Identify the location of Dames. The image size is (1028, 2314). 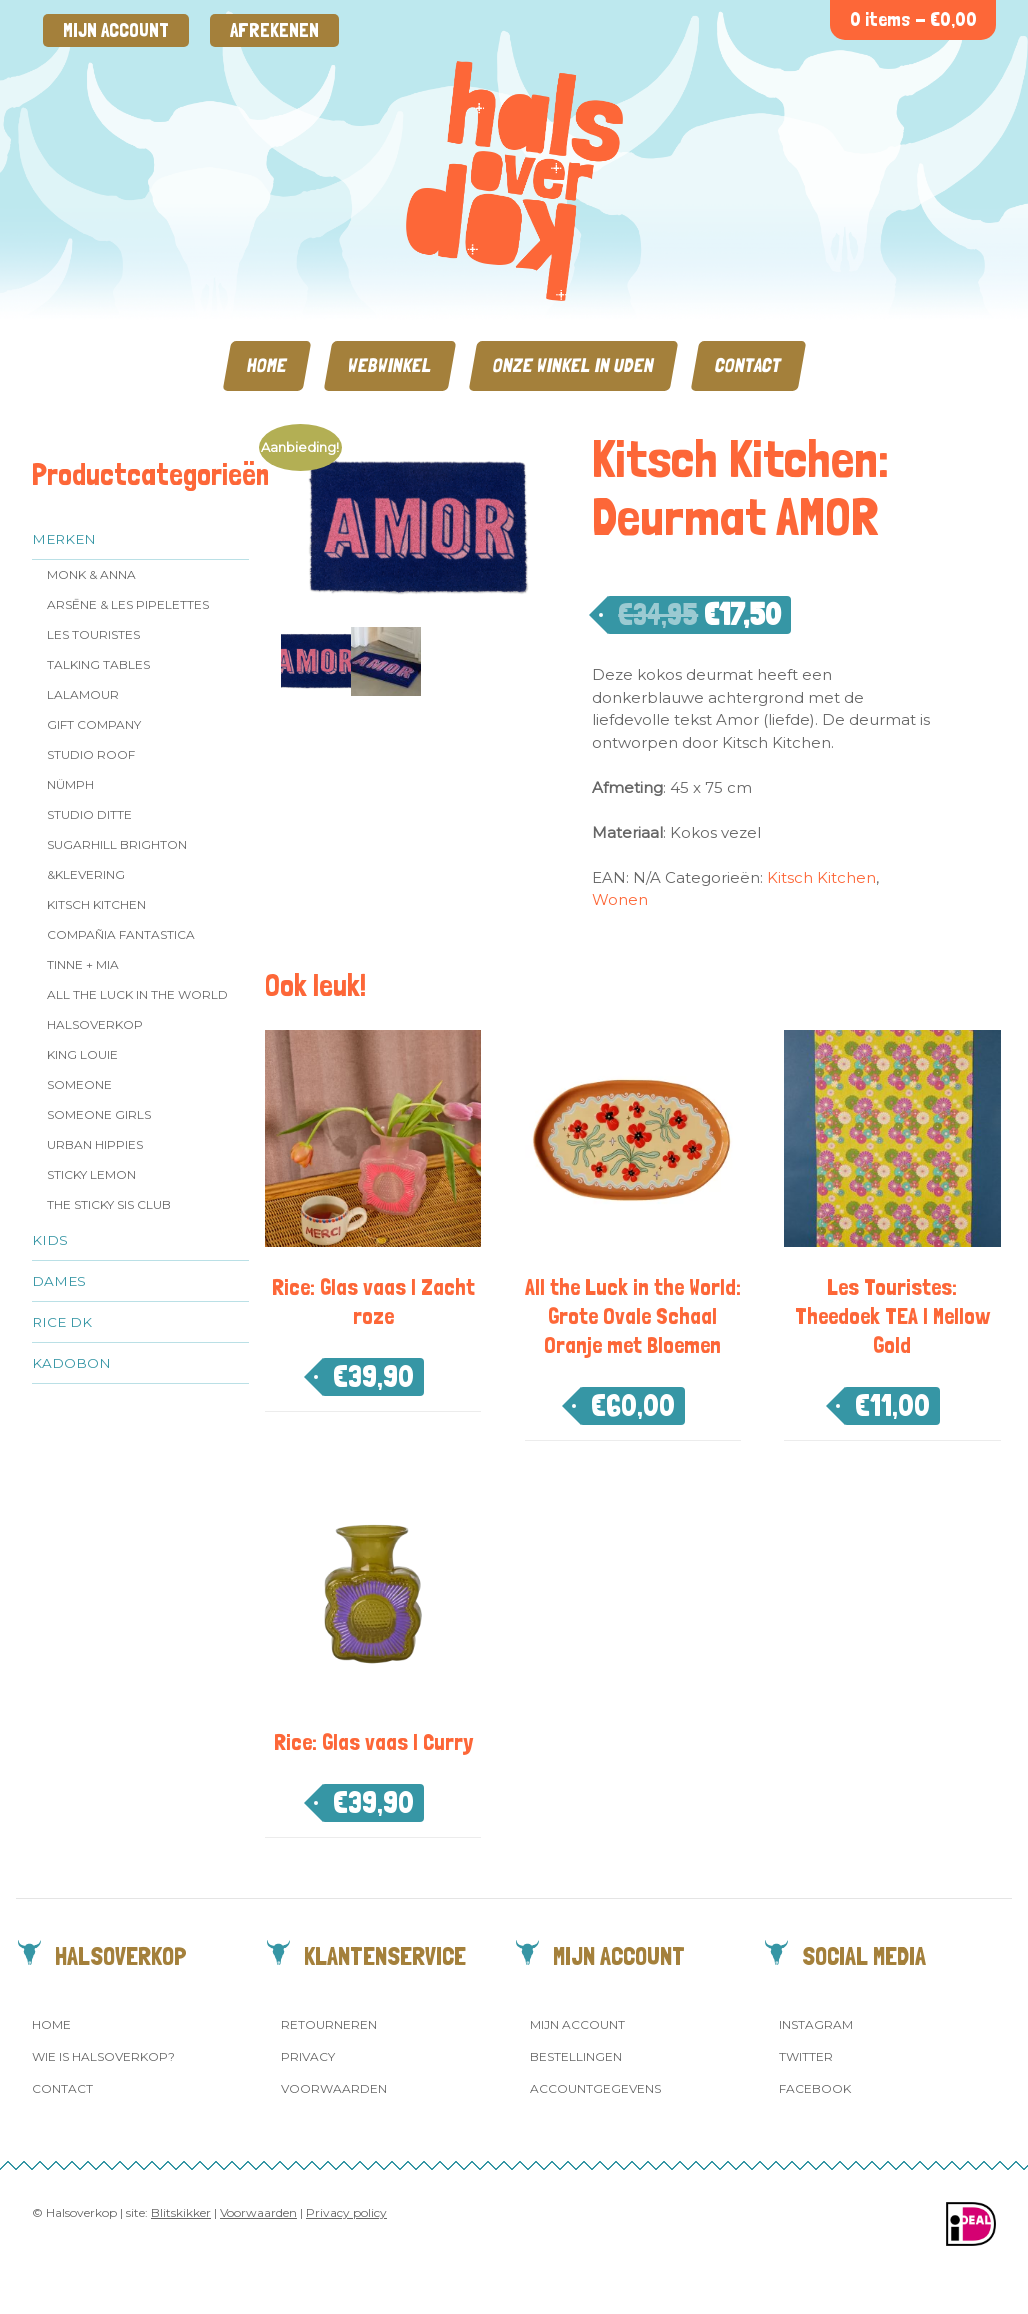
(59, 1281).